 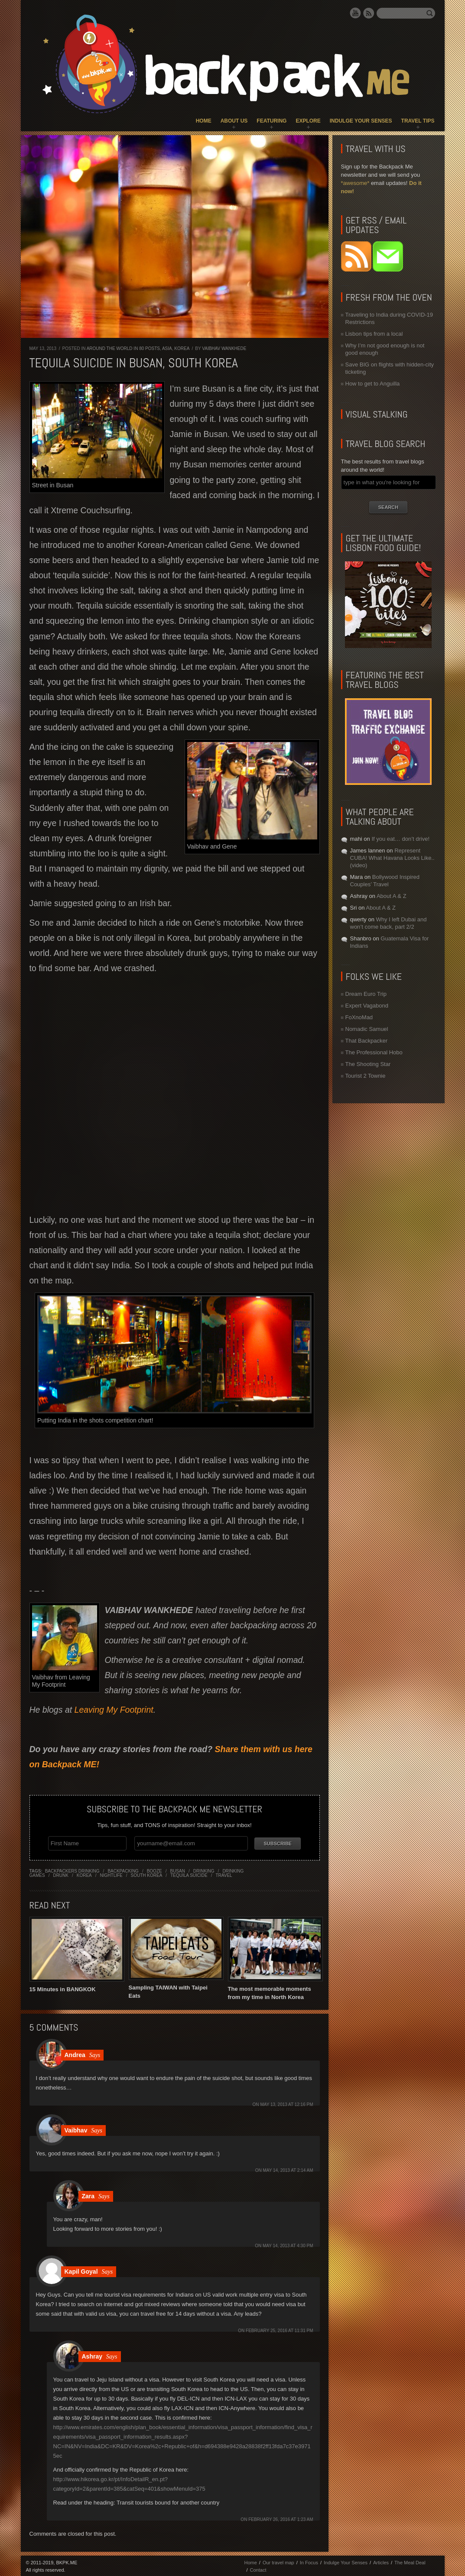 I want to click on Articles, so click(x=381, y=2561).